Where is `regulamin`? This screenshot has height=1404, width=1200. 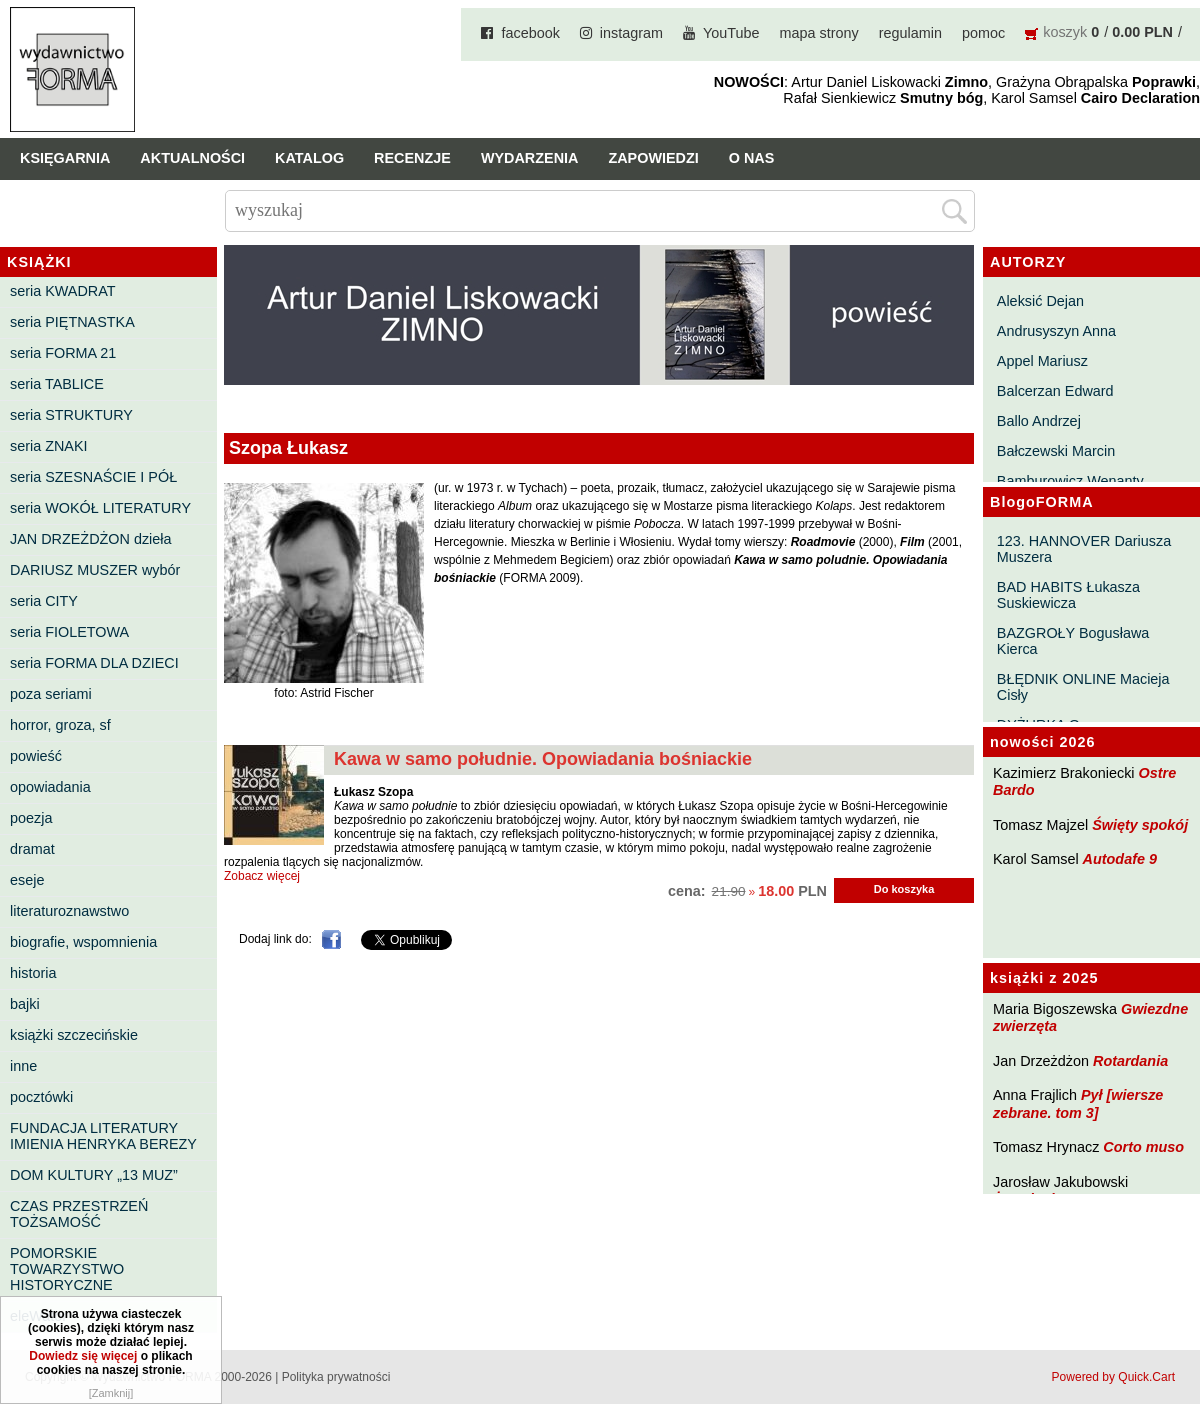 regulamin is located at coordinates (910, 33).